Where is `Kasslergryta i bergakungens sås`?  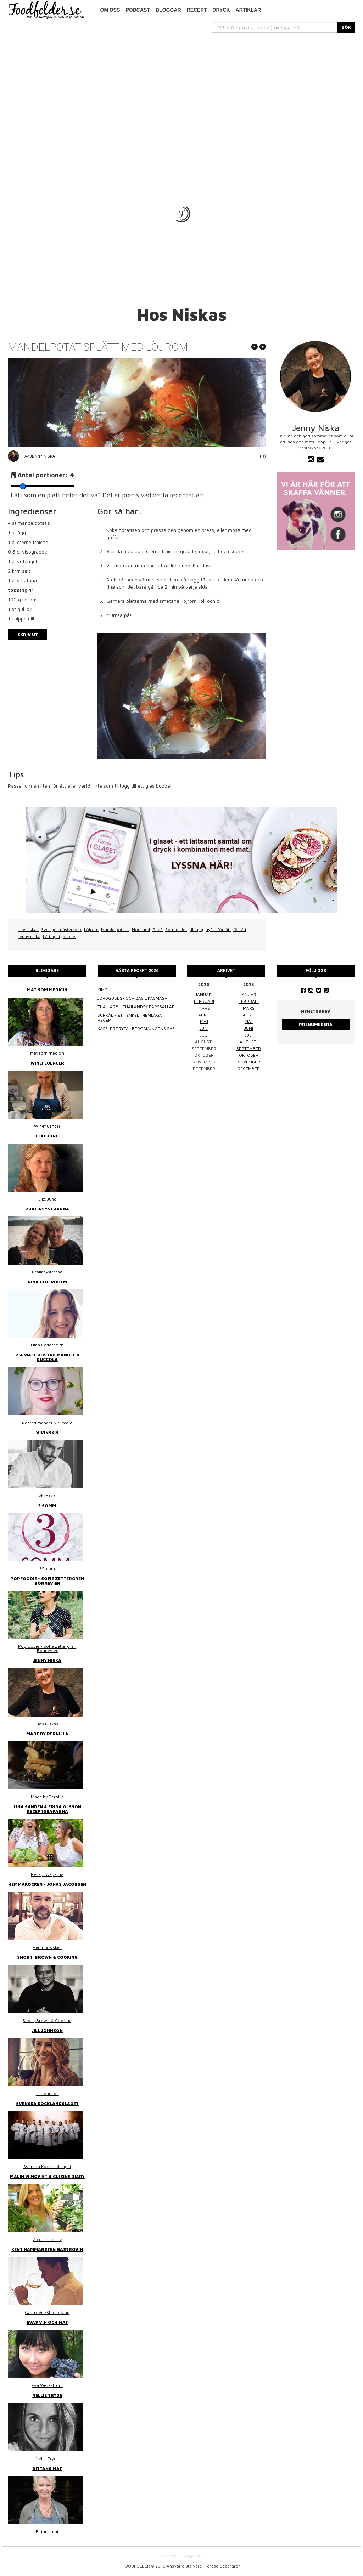 Kasslergryta i bergakungens sås is located at coordinates (136, 1028).